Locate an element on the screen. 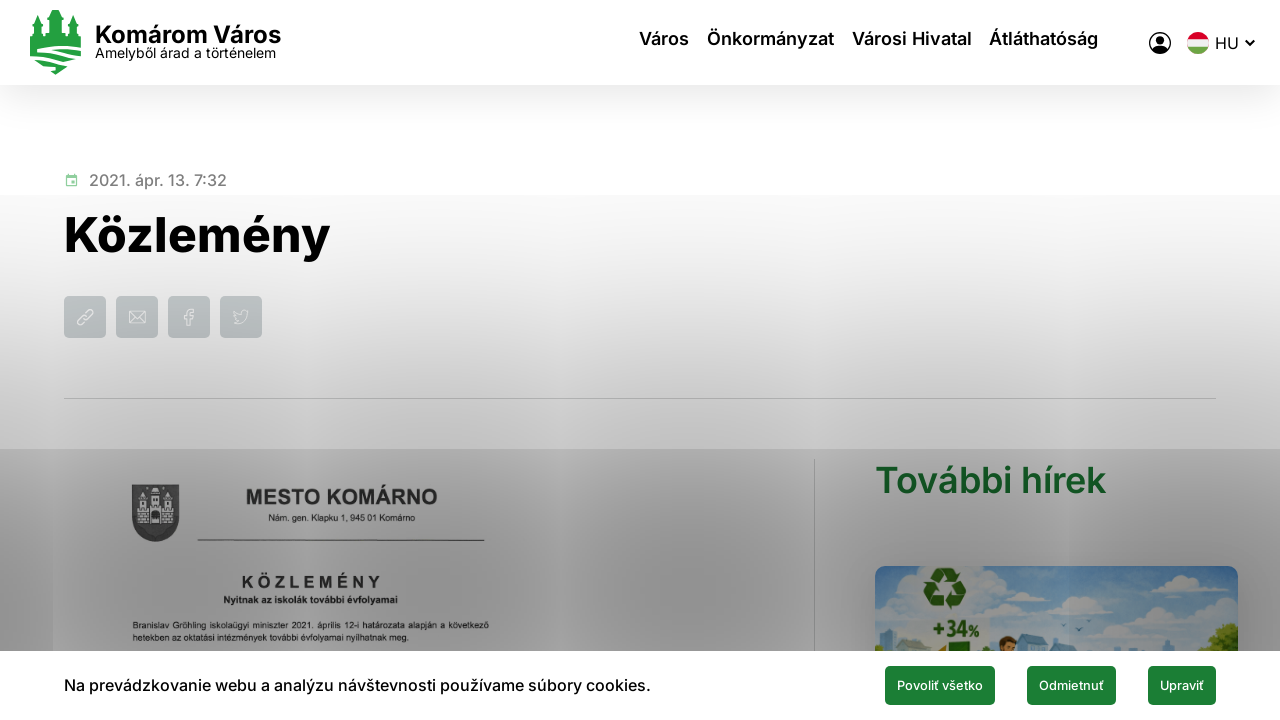 The width and height of the screenshot is (1280, 720). Város is located at coordinates (609, 42).